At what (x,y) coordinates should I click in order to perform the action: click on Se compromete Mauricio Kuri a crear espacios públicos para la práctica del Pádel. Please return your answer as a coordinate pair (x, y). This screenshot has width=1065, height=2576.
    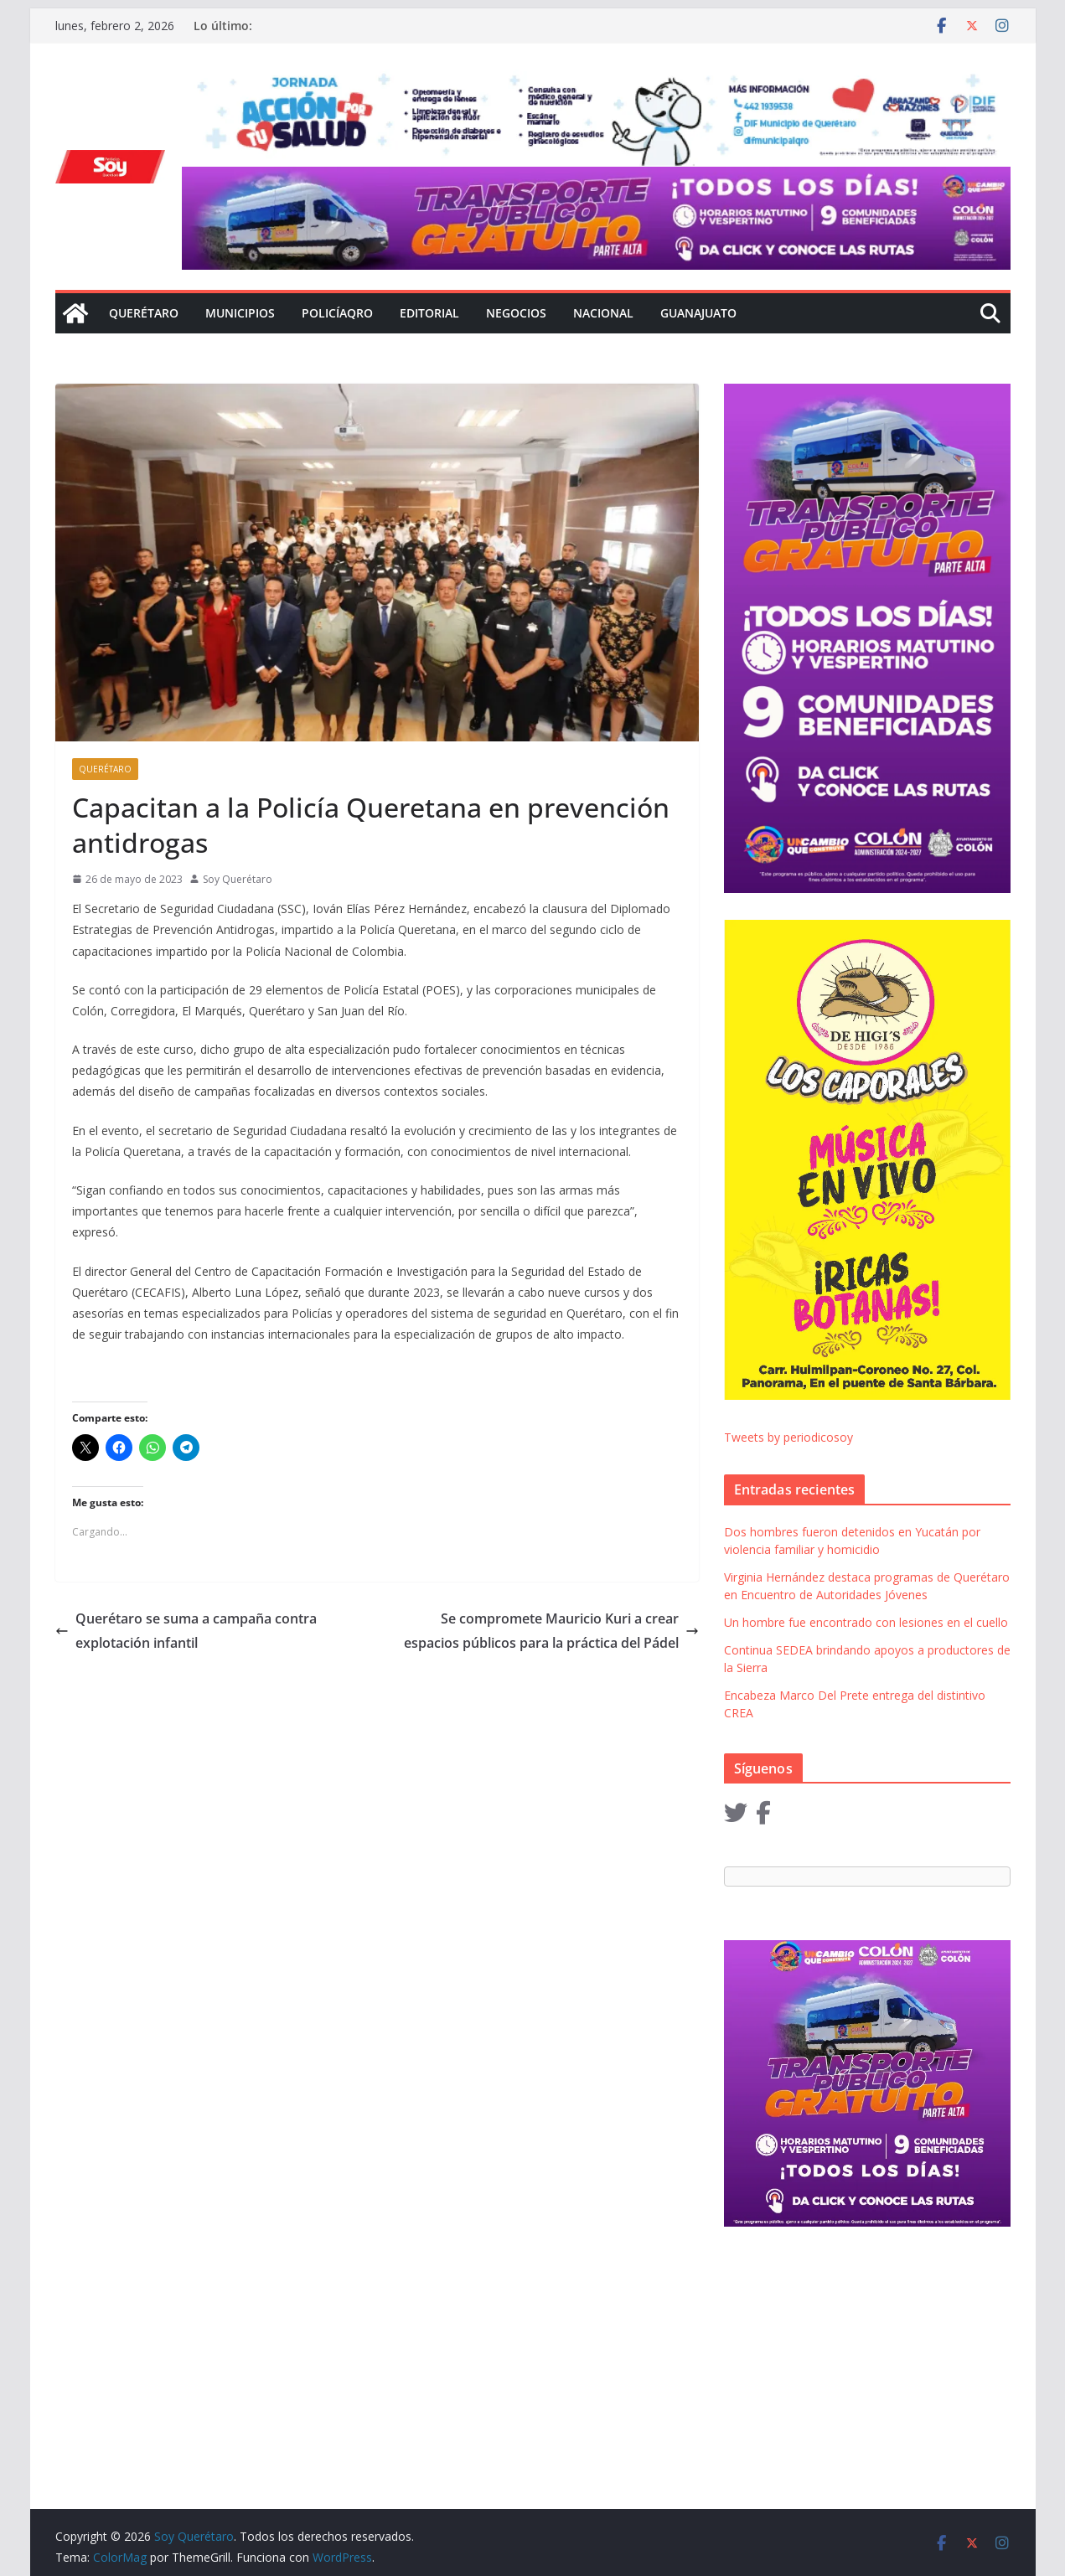
    Looking at the image, I should click on (551, 1630).